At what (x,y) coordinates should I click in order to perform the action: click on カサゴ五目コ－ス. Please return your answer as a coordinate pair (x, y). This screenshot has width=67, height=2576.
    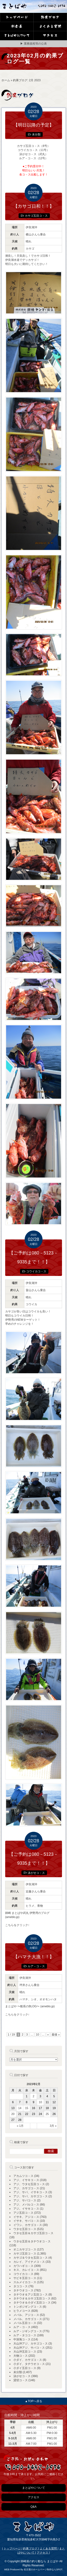
    Looking at the image, I should click on (36, 215).